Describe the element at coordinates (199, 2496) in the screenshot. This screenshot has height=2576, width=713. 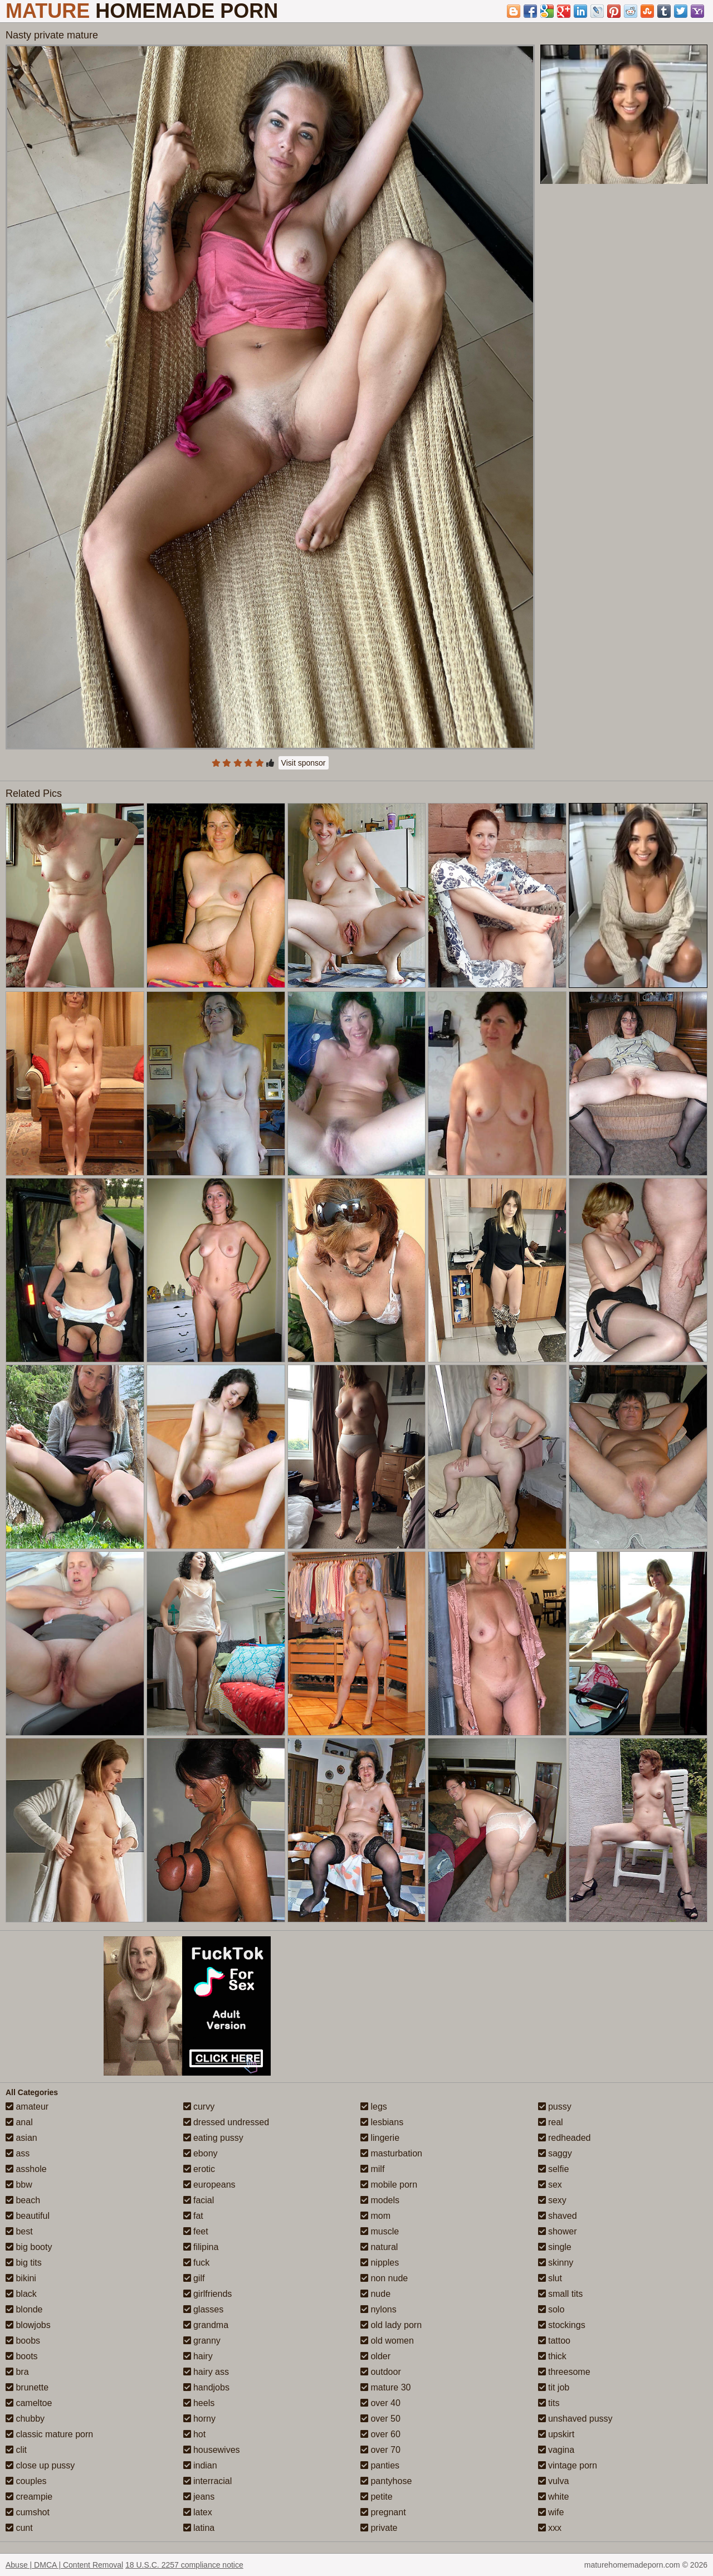
I see `jeans` at that location.